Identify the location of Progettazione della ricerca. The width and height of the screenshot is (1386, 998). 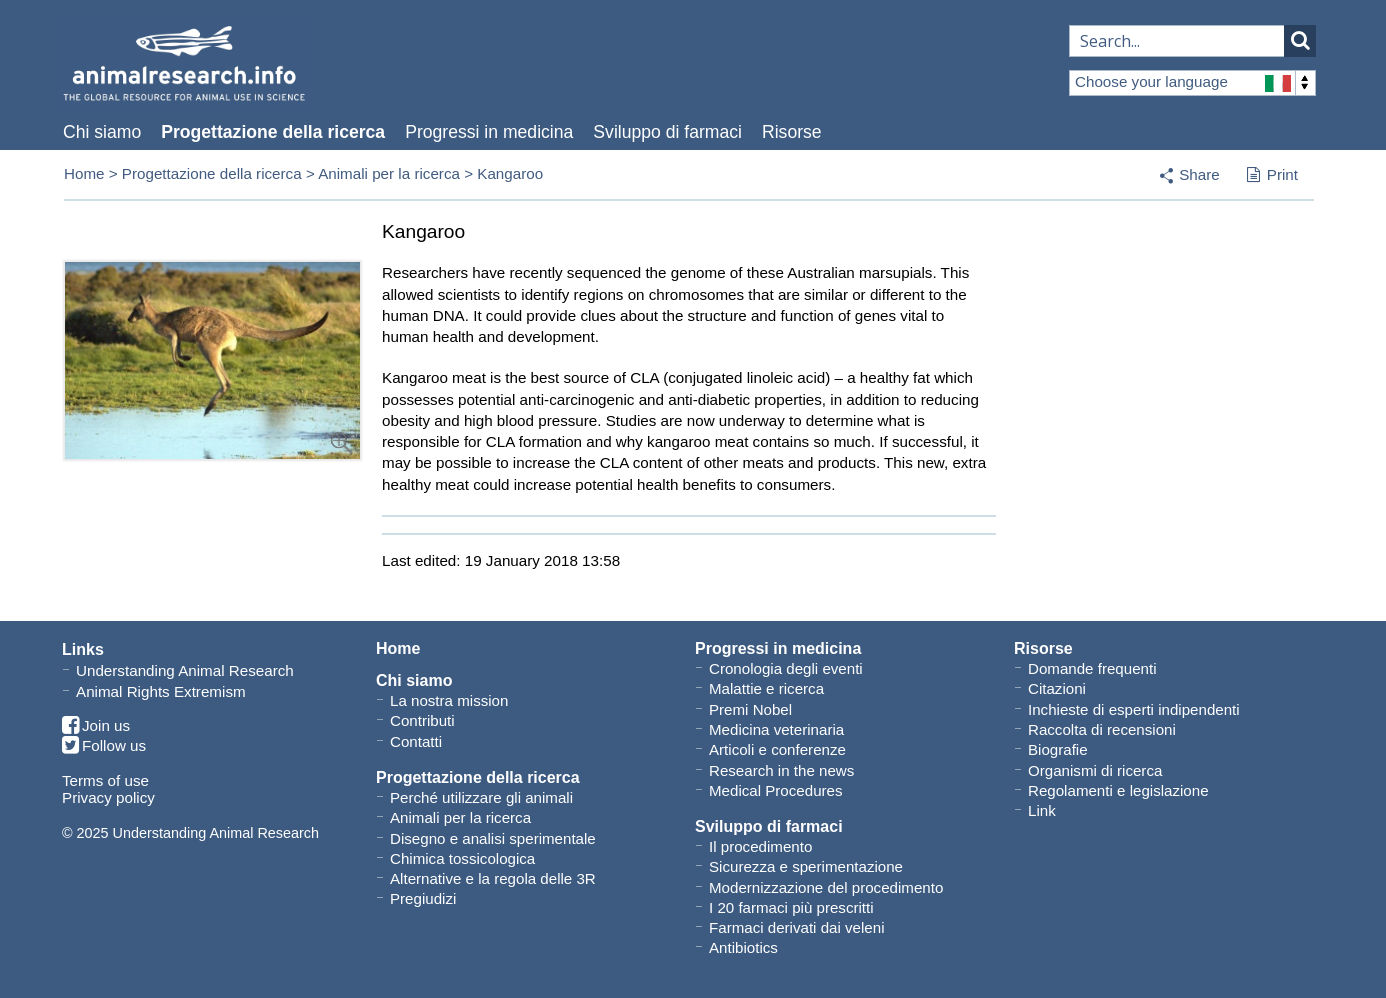
(273, 132).